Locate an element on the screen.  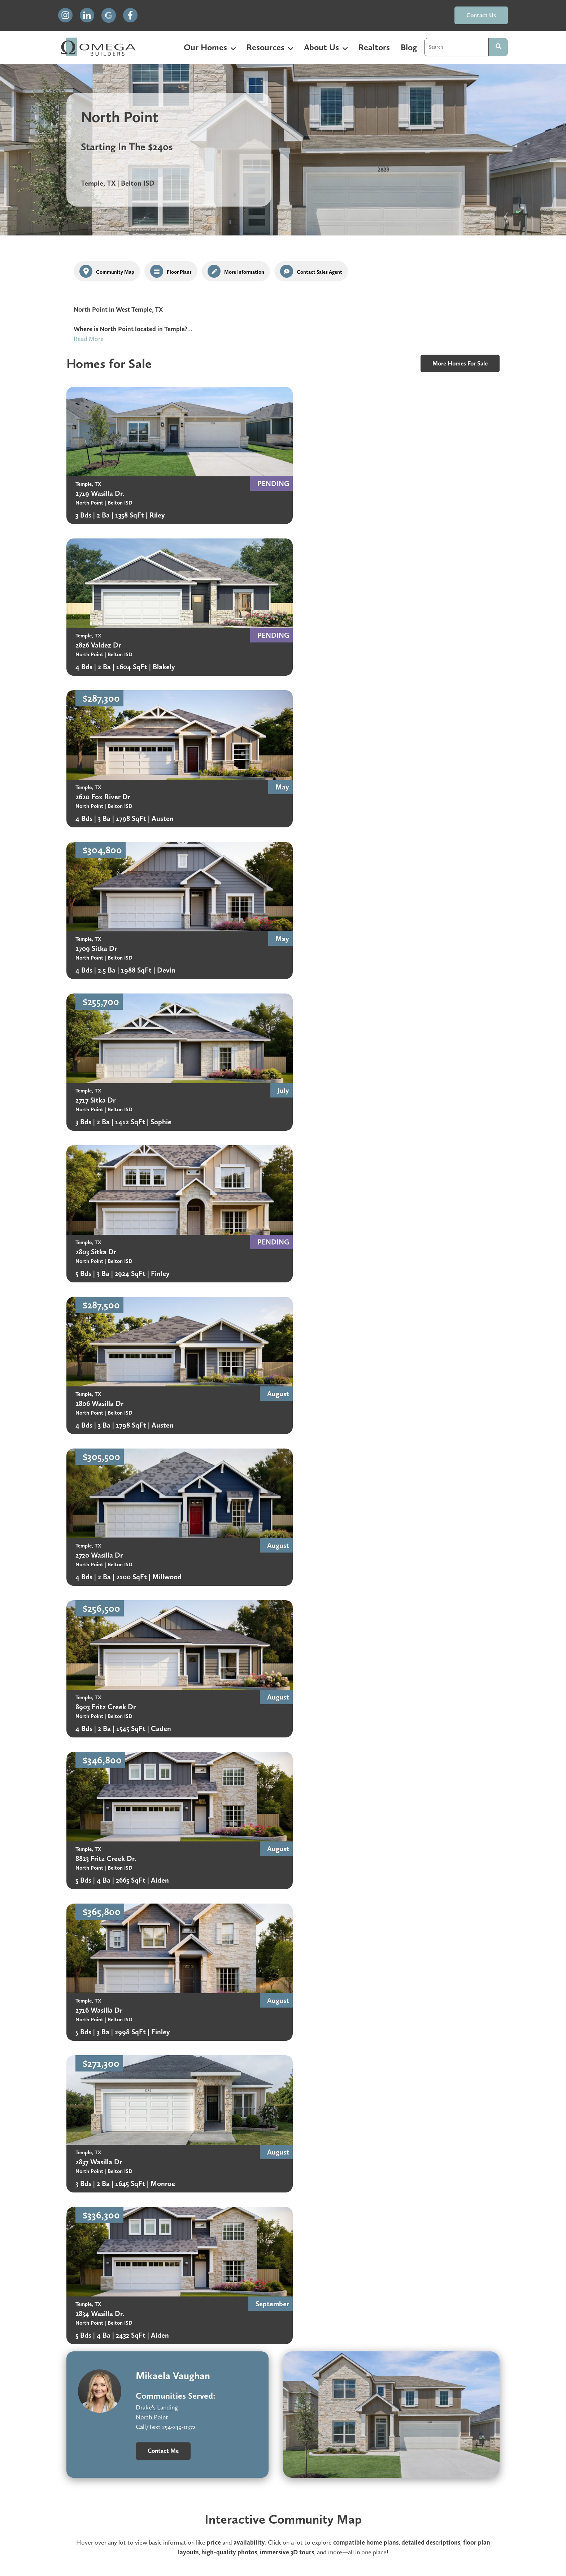
Homeowner Warranty [menuitem] is located at coordinates (181, 2499).